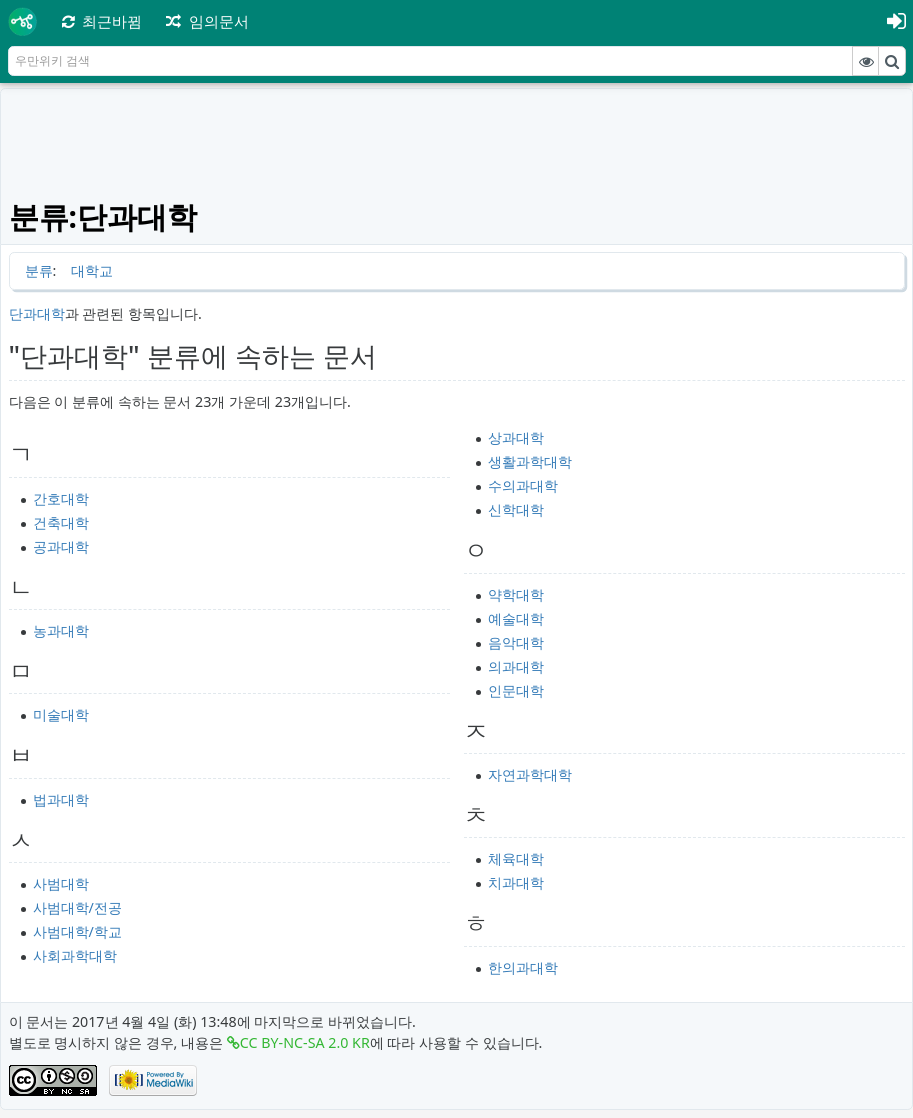 This screenshot has width=913, height=1118. Describe the element at coordinates (39, 270) in the screenshot. I see `분류` at that location.